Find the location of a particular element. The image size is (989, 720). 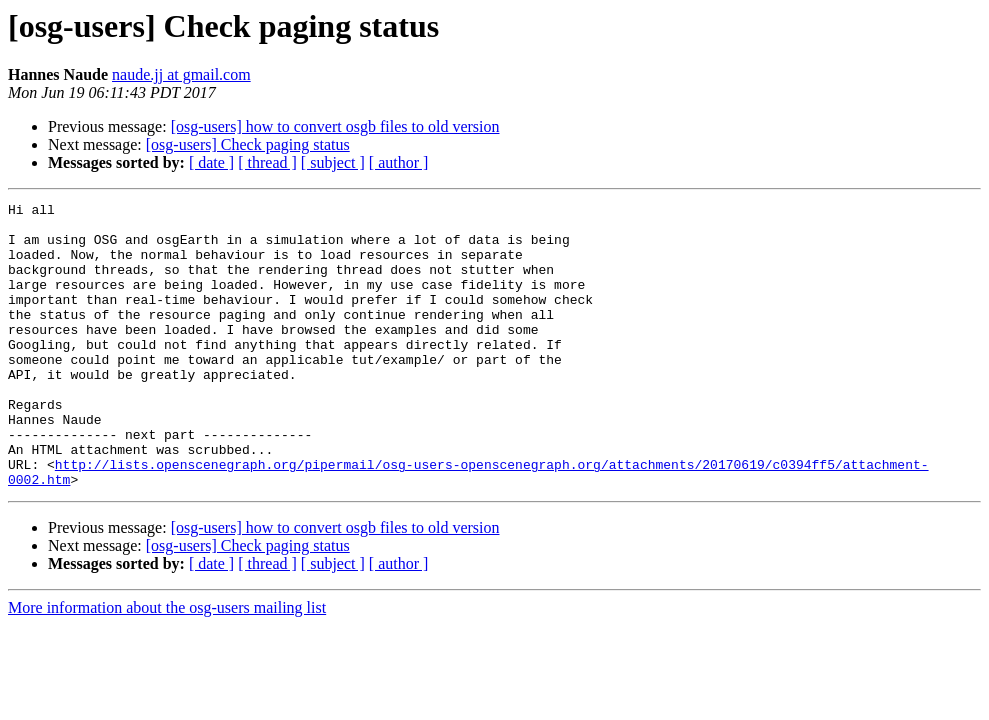

[osg-users] Check paging status is located at coordinates (248, 144).